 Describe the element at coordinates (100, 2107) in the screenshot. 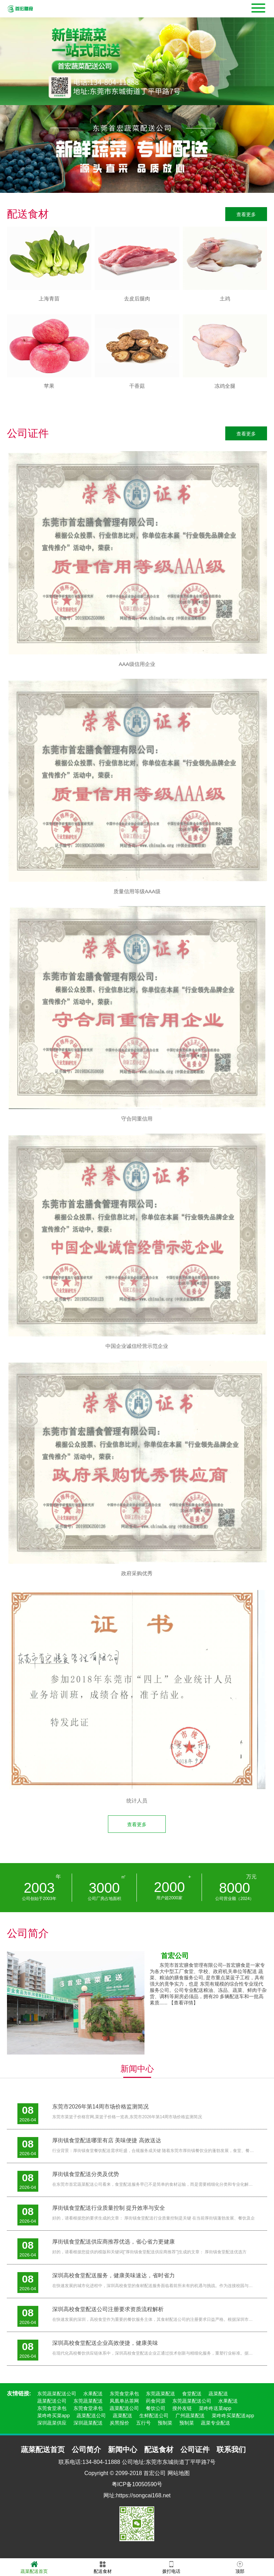

I see `东莞市2026年第14周市场价格监测简况` at that location.